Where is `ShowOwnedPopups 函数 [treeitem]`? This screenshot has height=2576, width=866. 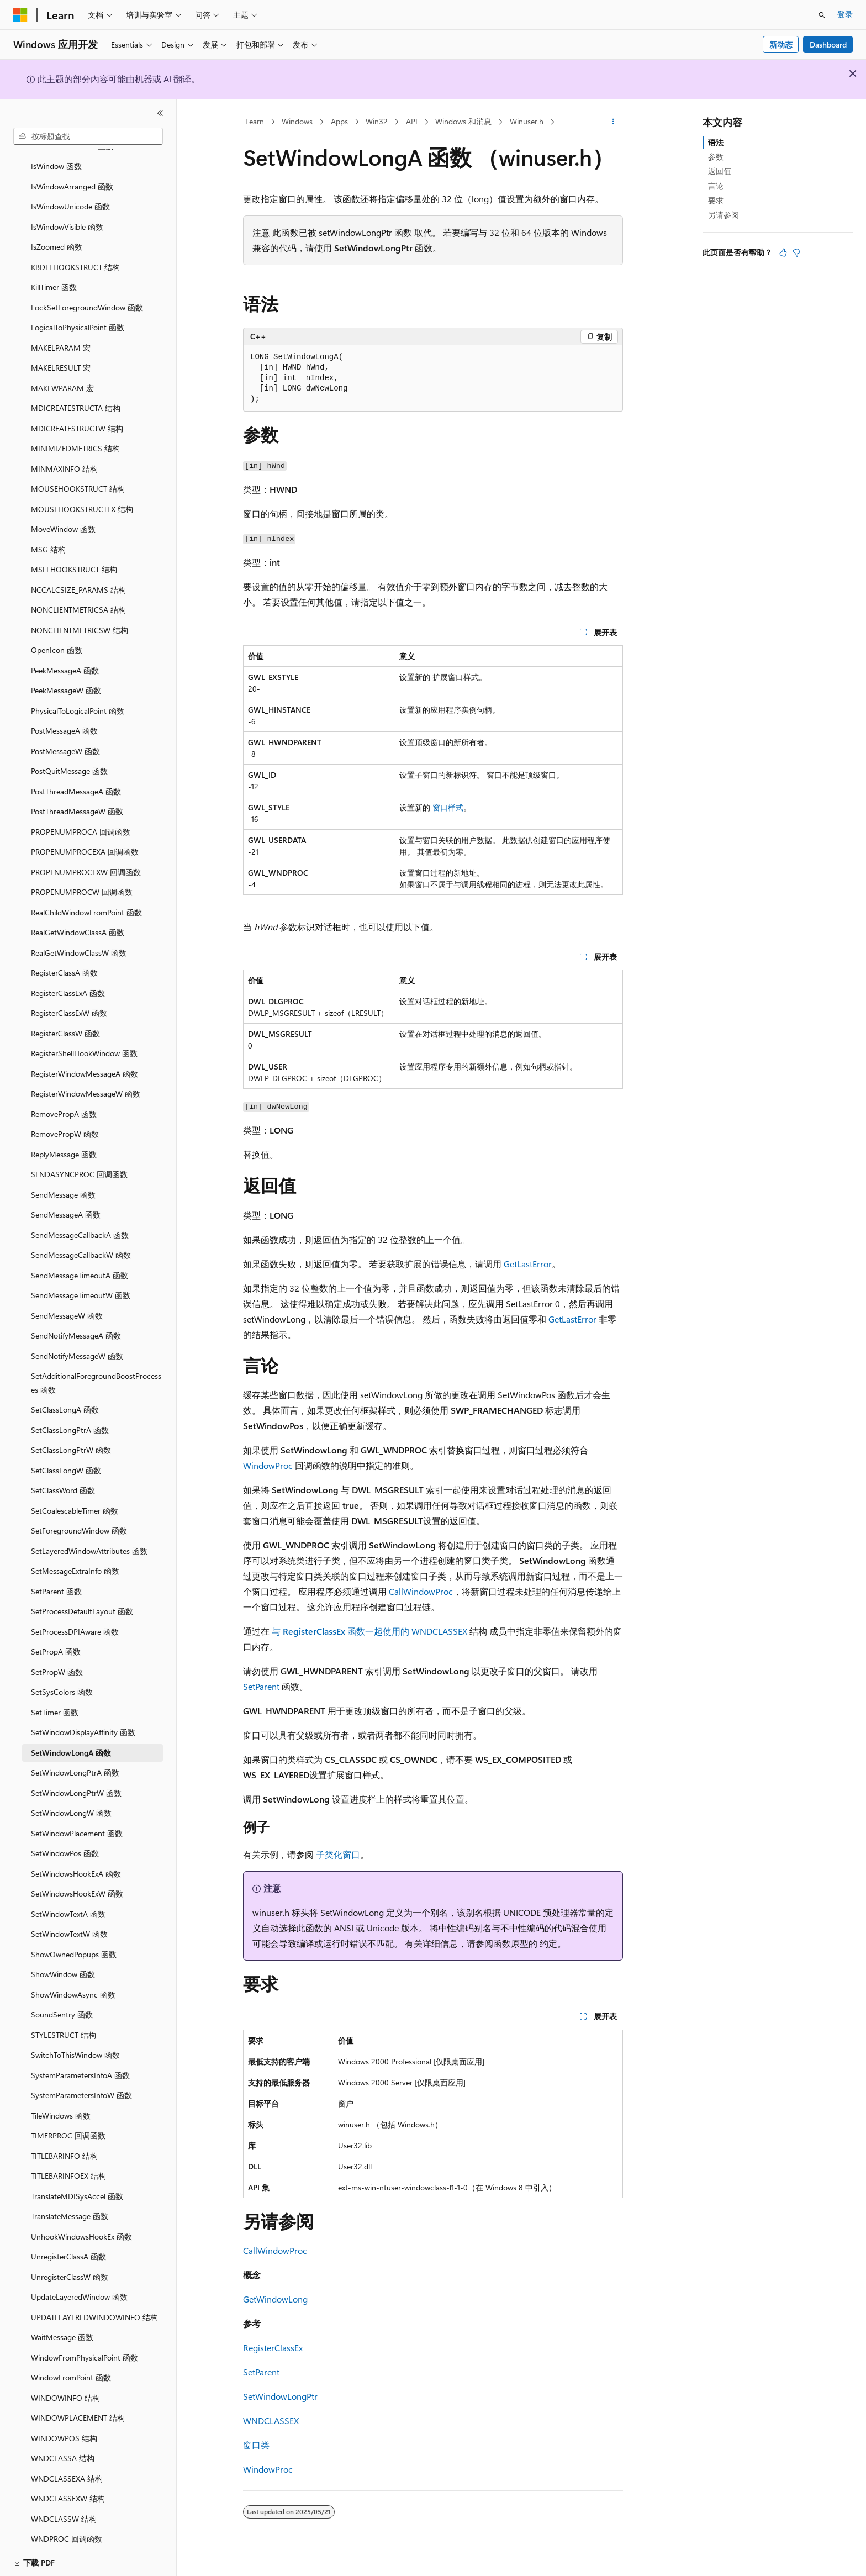 ShowOwnedPopups 函数 [treeitem] is located at coordinates (74, 1941).